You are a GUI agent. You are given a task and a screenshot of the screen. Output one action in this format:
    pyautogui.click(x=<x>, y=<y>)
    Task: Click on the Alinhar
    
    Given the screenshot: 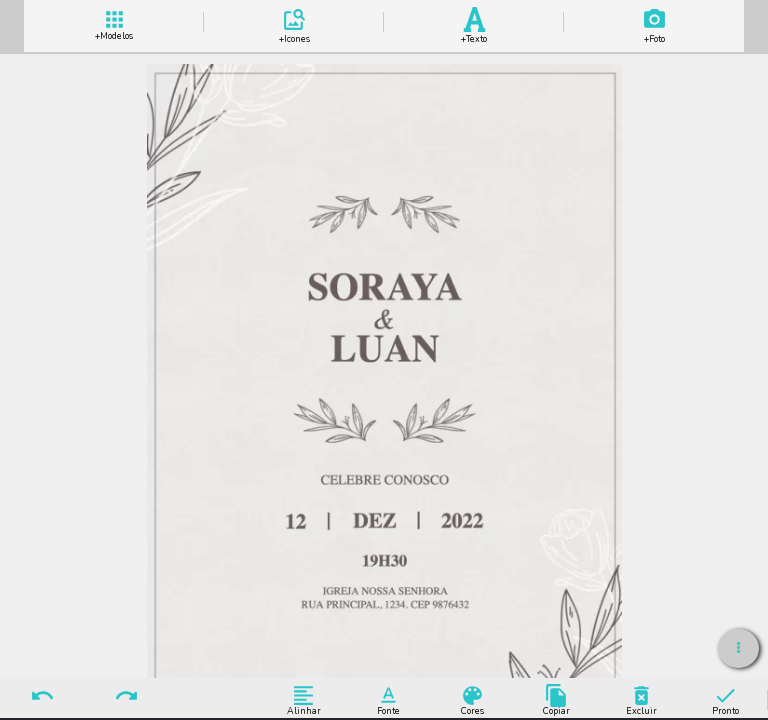 What is the action you would take?
    pyautogui.click(x=303, y=699)
    